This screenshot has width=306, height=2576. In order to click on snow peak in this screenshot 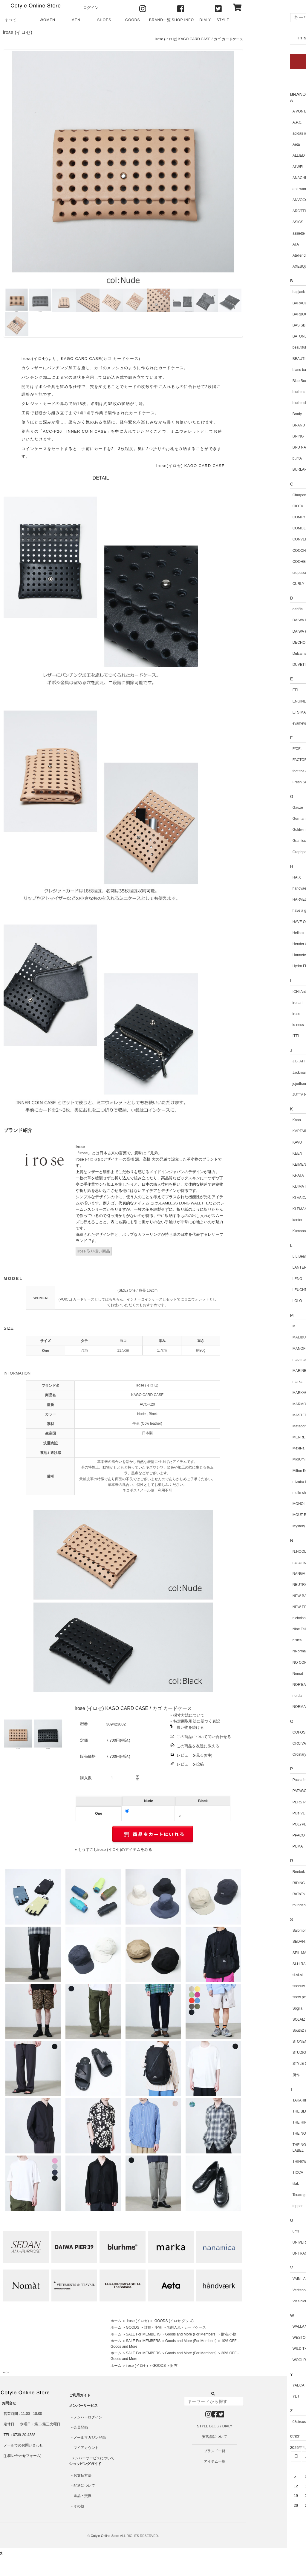, I will do `click(260, 1997)`.